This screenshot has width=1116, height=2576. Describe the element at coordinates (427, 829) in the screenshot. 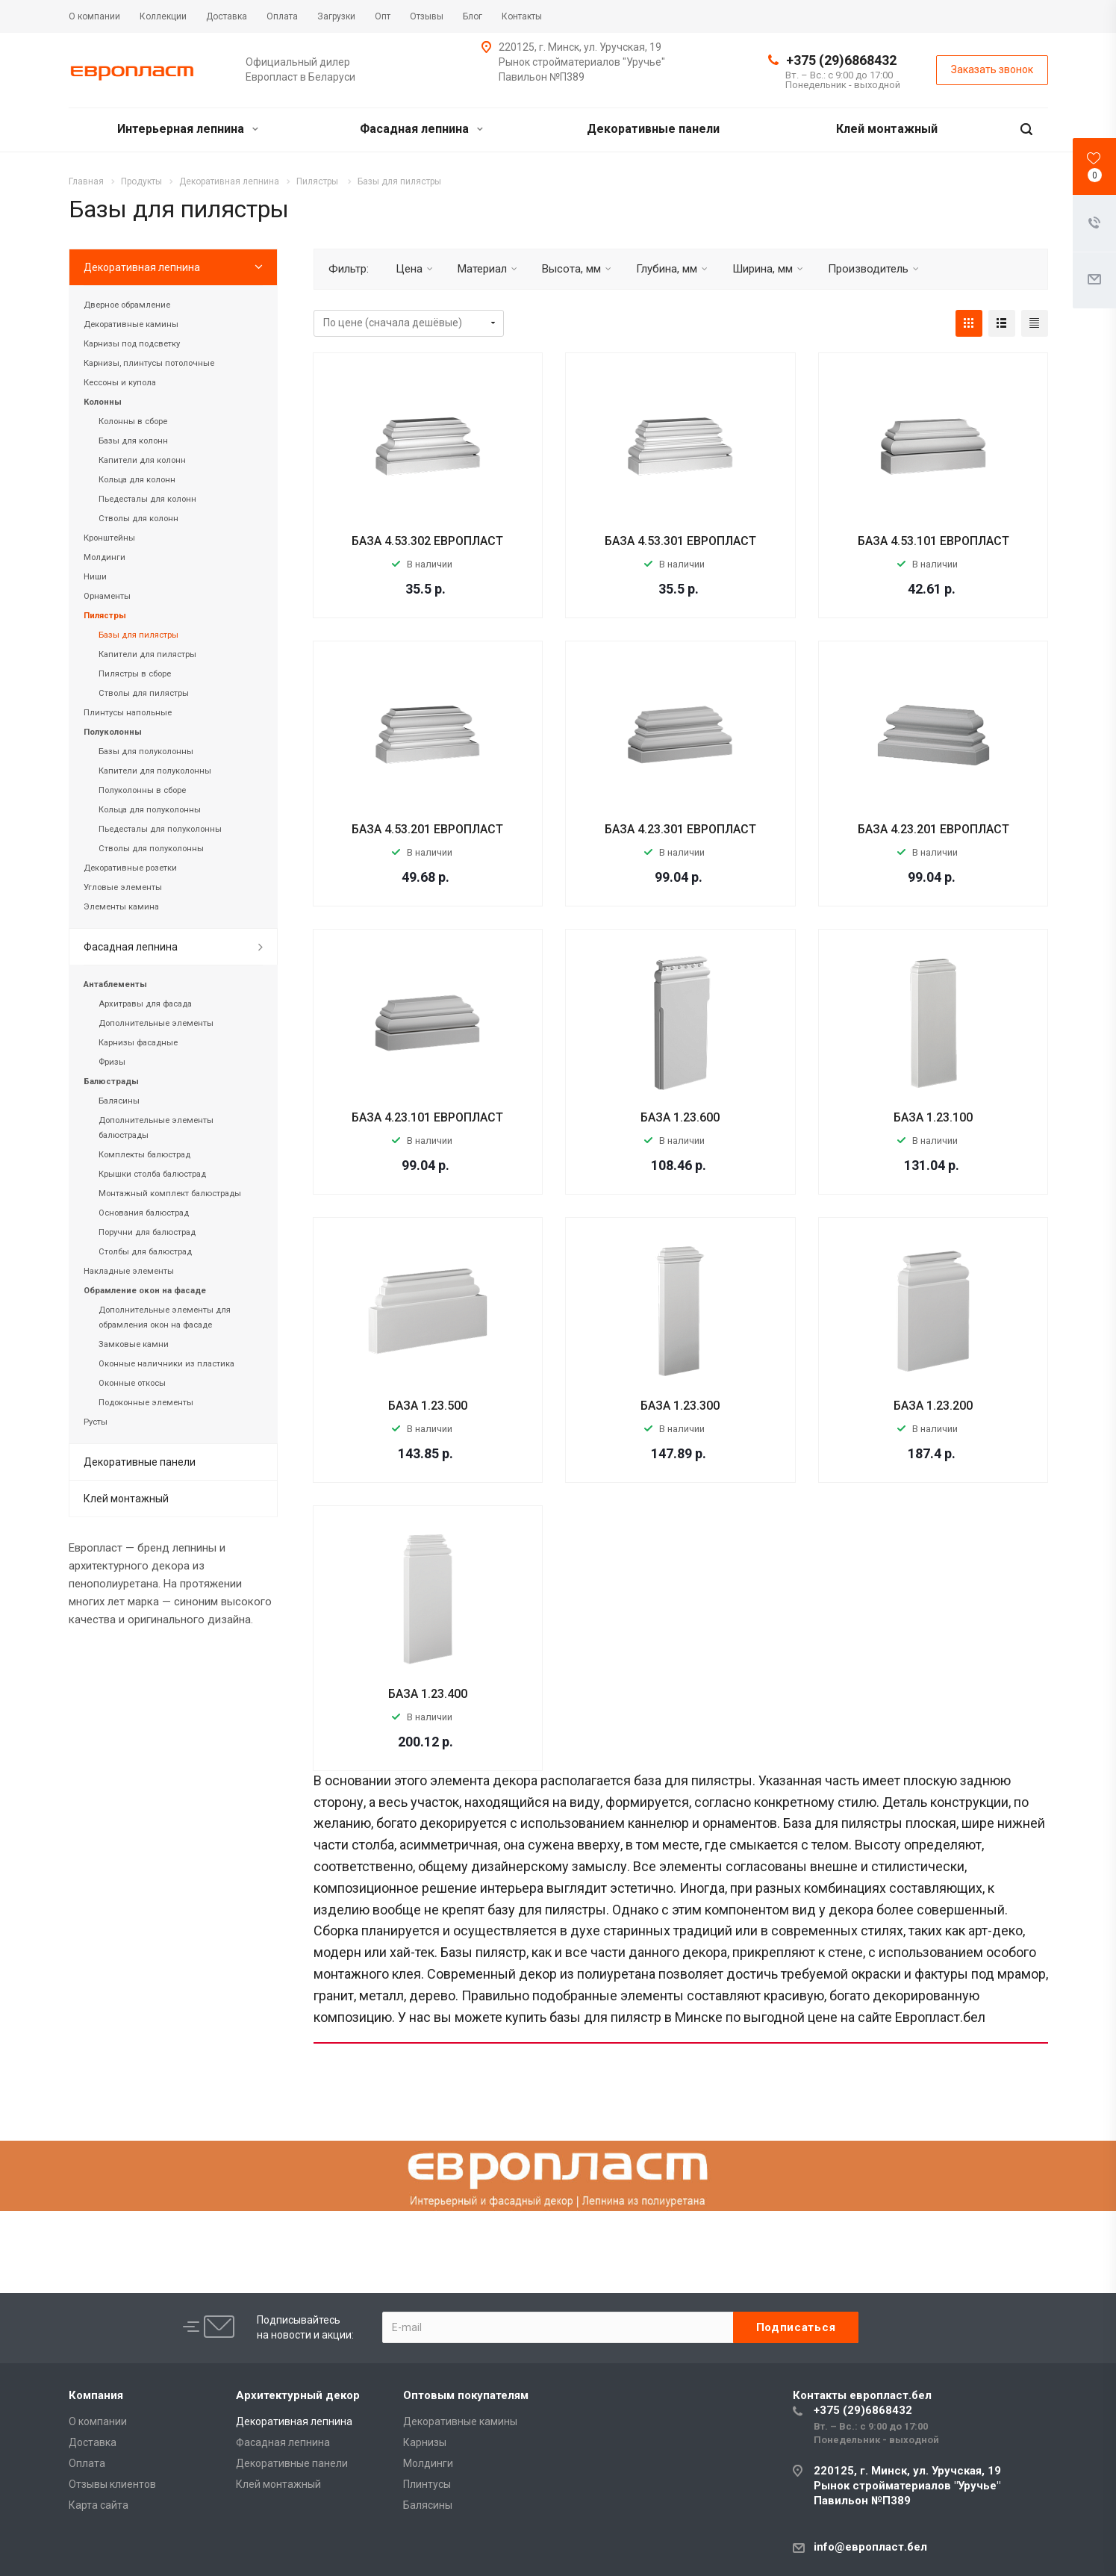

I see `БАЗА 4.53.201 ЕВРОПЛАСТ` at that location.